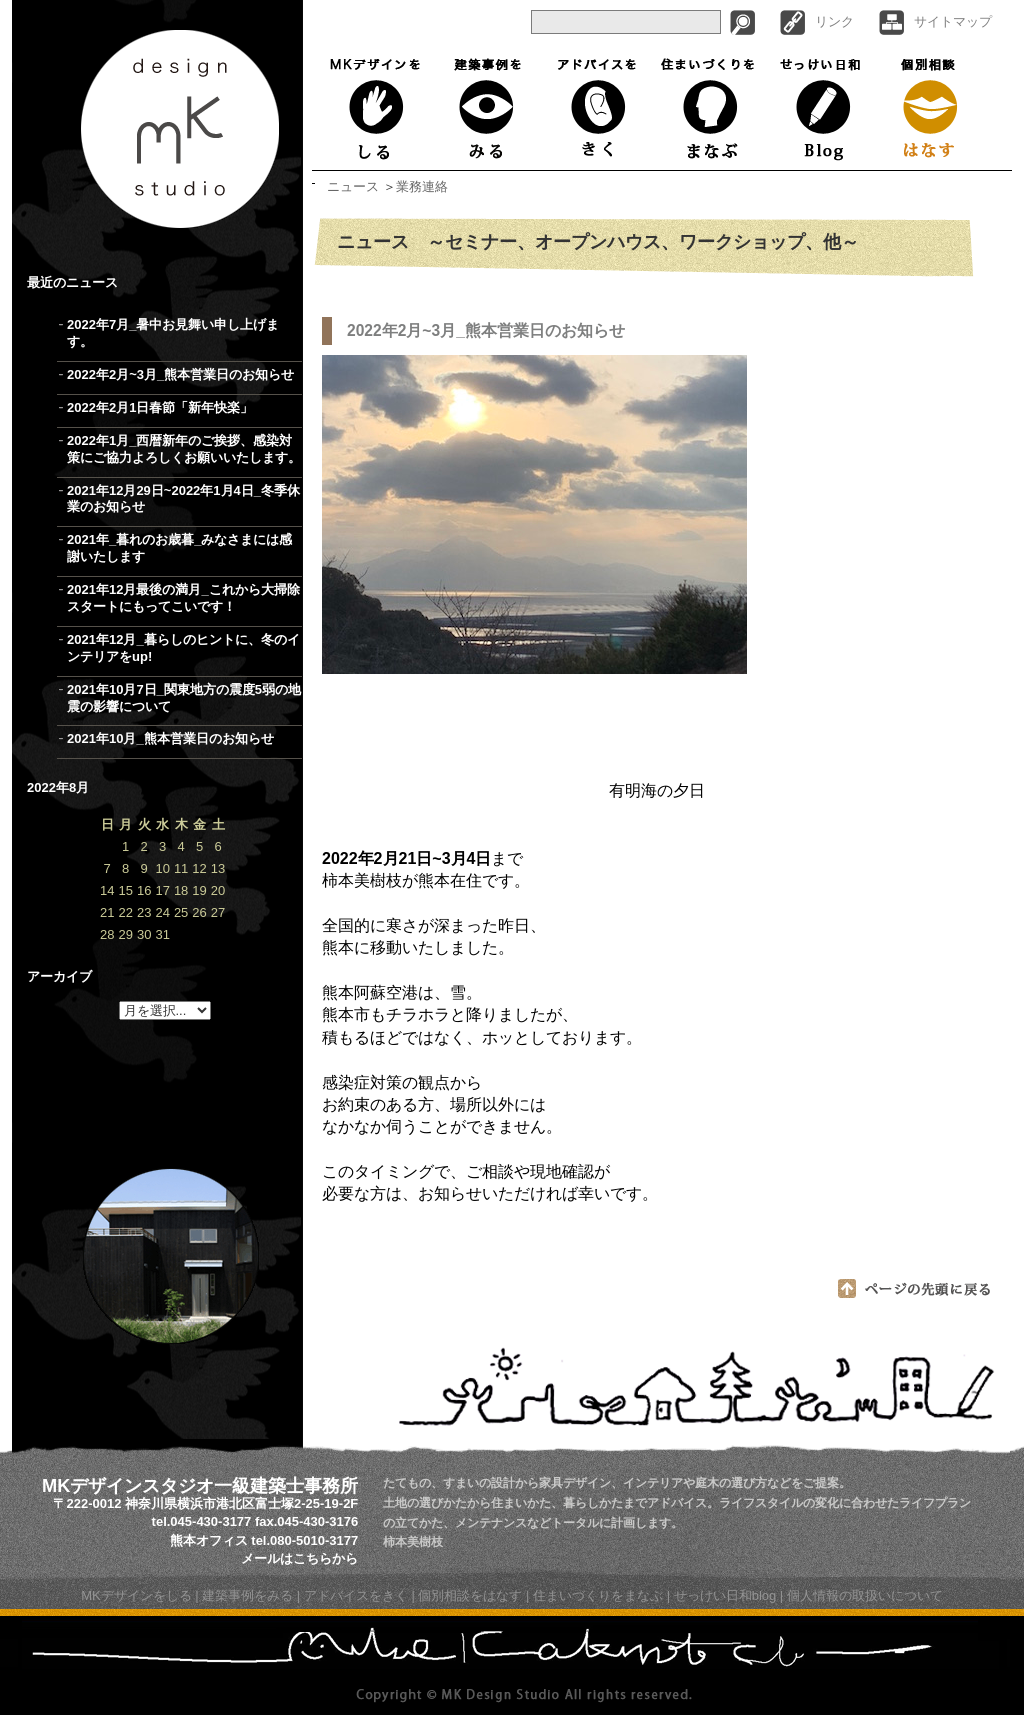  I want to click on ページの先頭に戻る, so click(915, 1288).